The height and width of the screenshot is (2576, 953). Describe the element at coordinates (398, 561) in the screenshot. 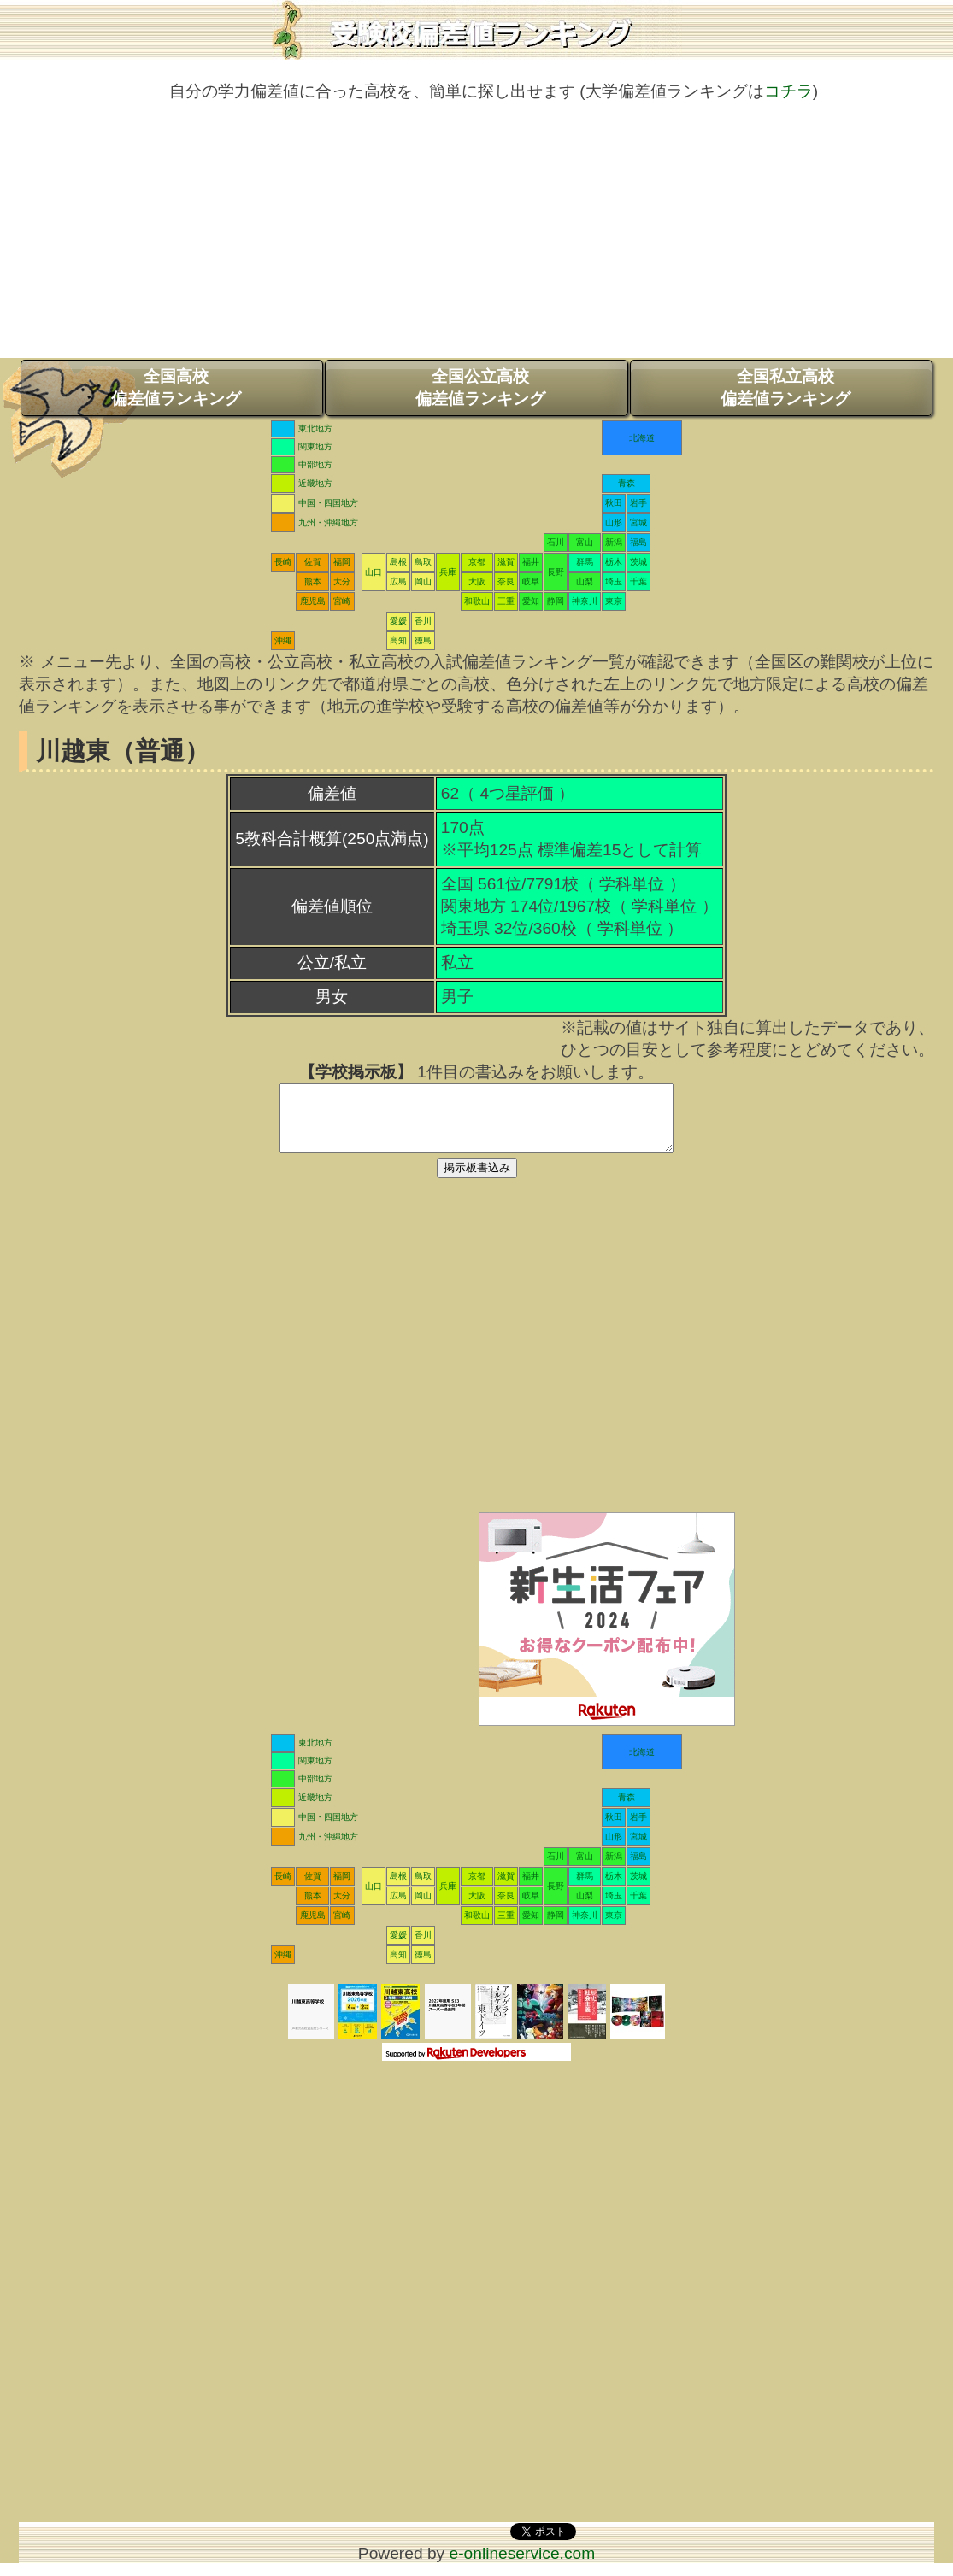

I see `島根` at that location.